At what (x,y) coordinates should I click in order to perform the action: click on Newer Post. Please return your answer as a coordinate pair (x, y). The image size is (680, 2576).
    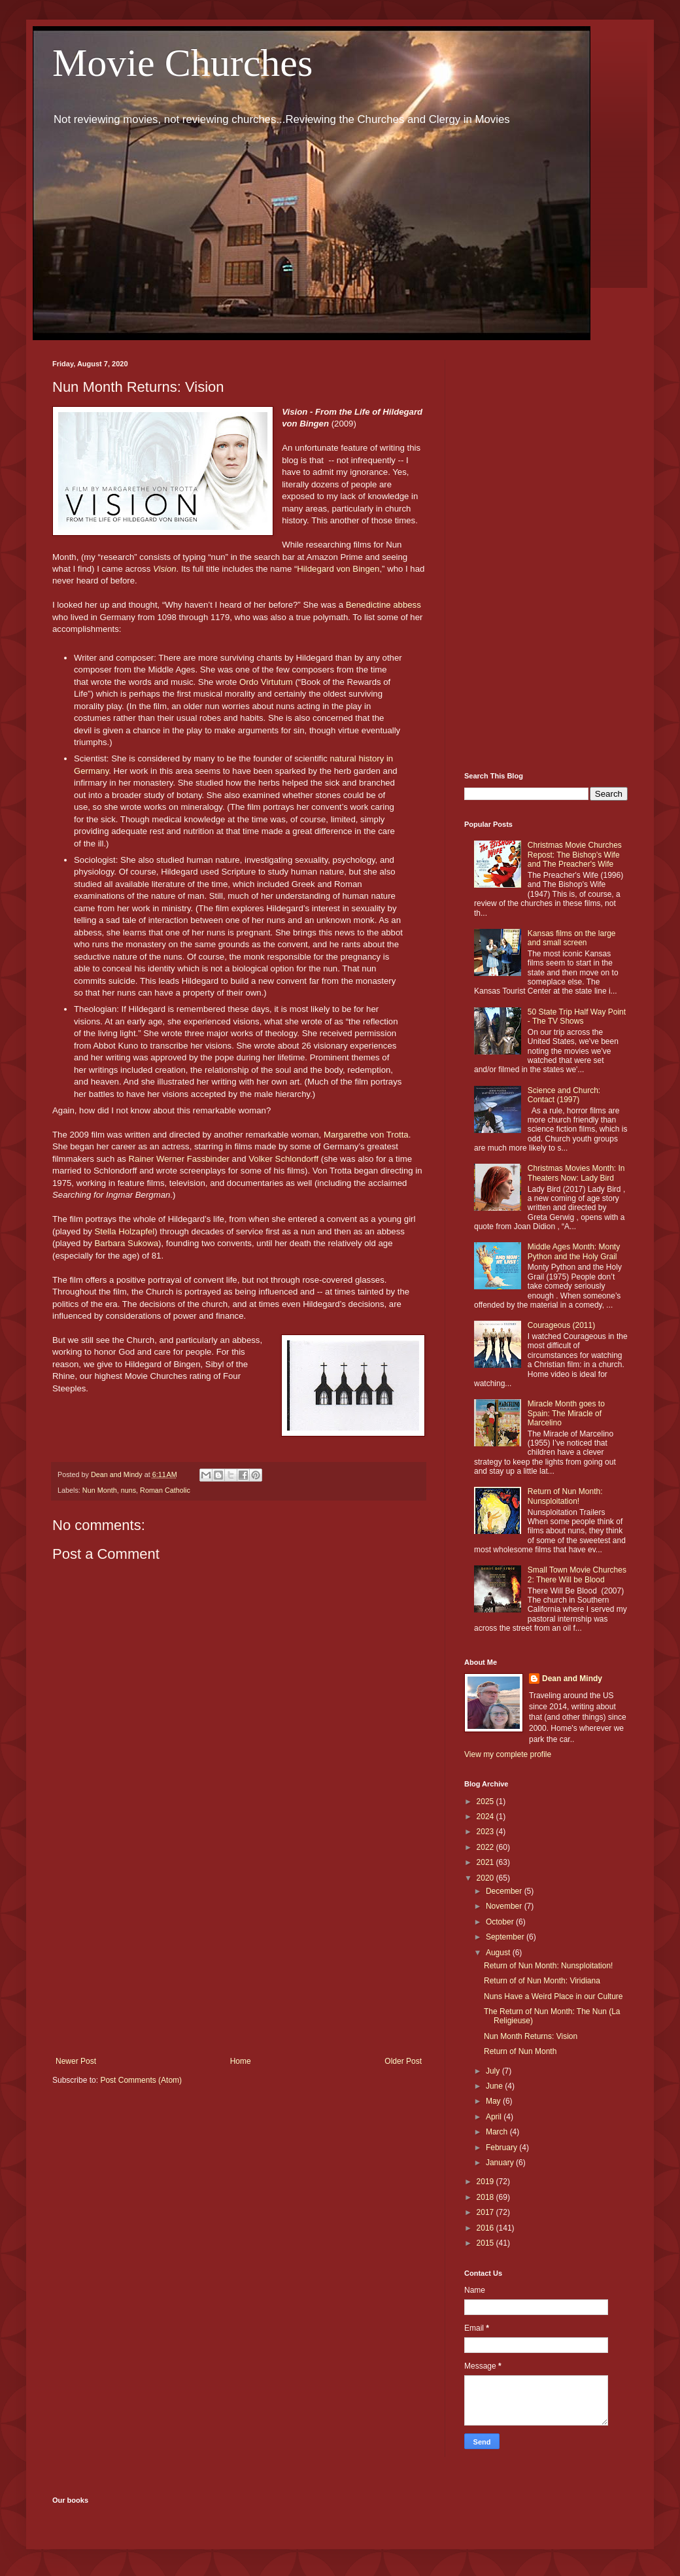
    Looking at the image, I should click on (76, 2061).